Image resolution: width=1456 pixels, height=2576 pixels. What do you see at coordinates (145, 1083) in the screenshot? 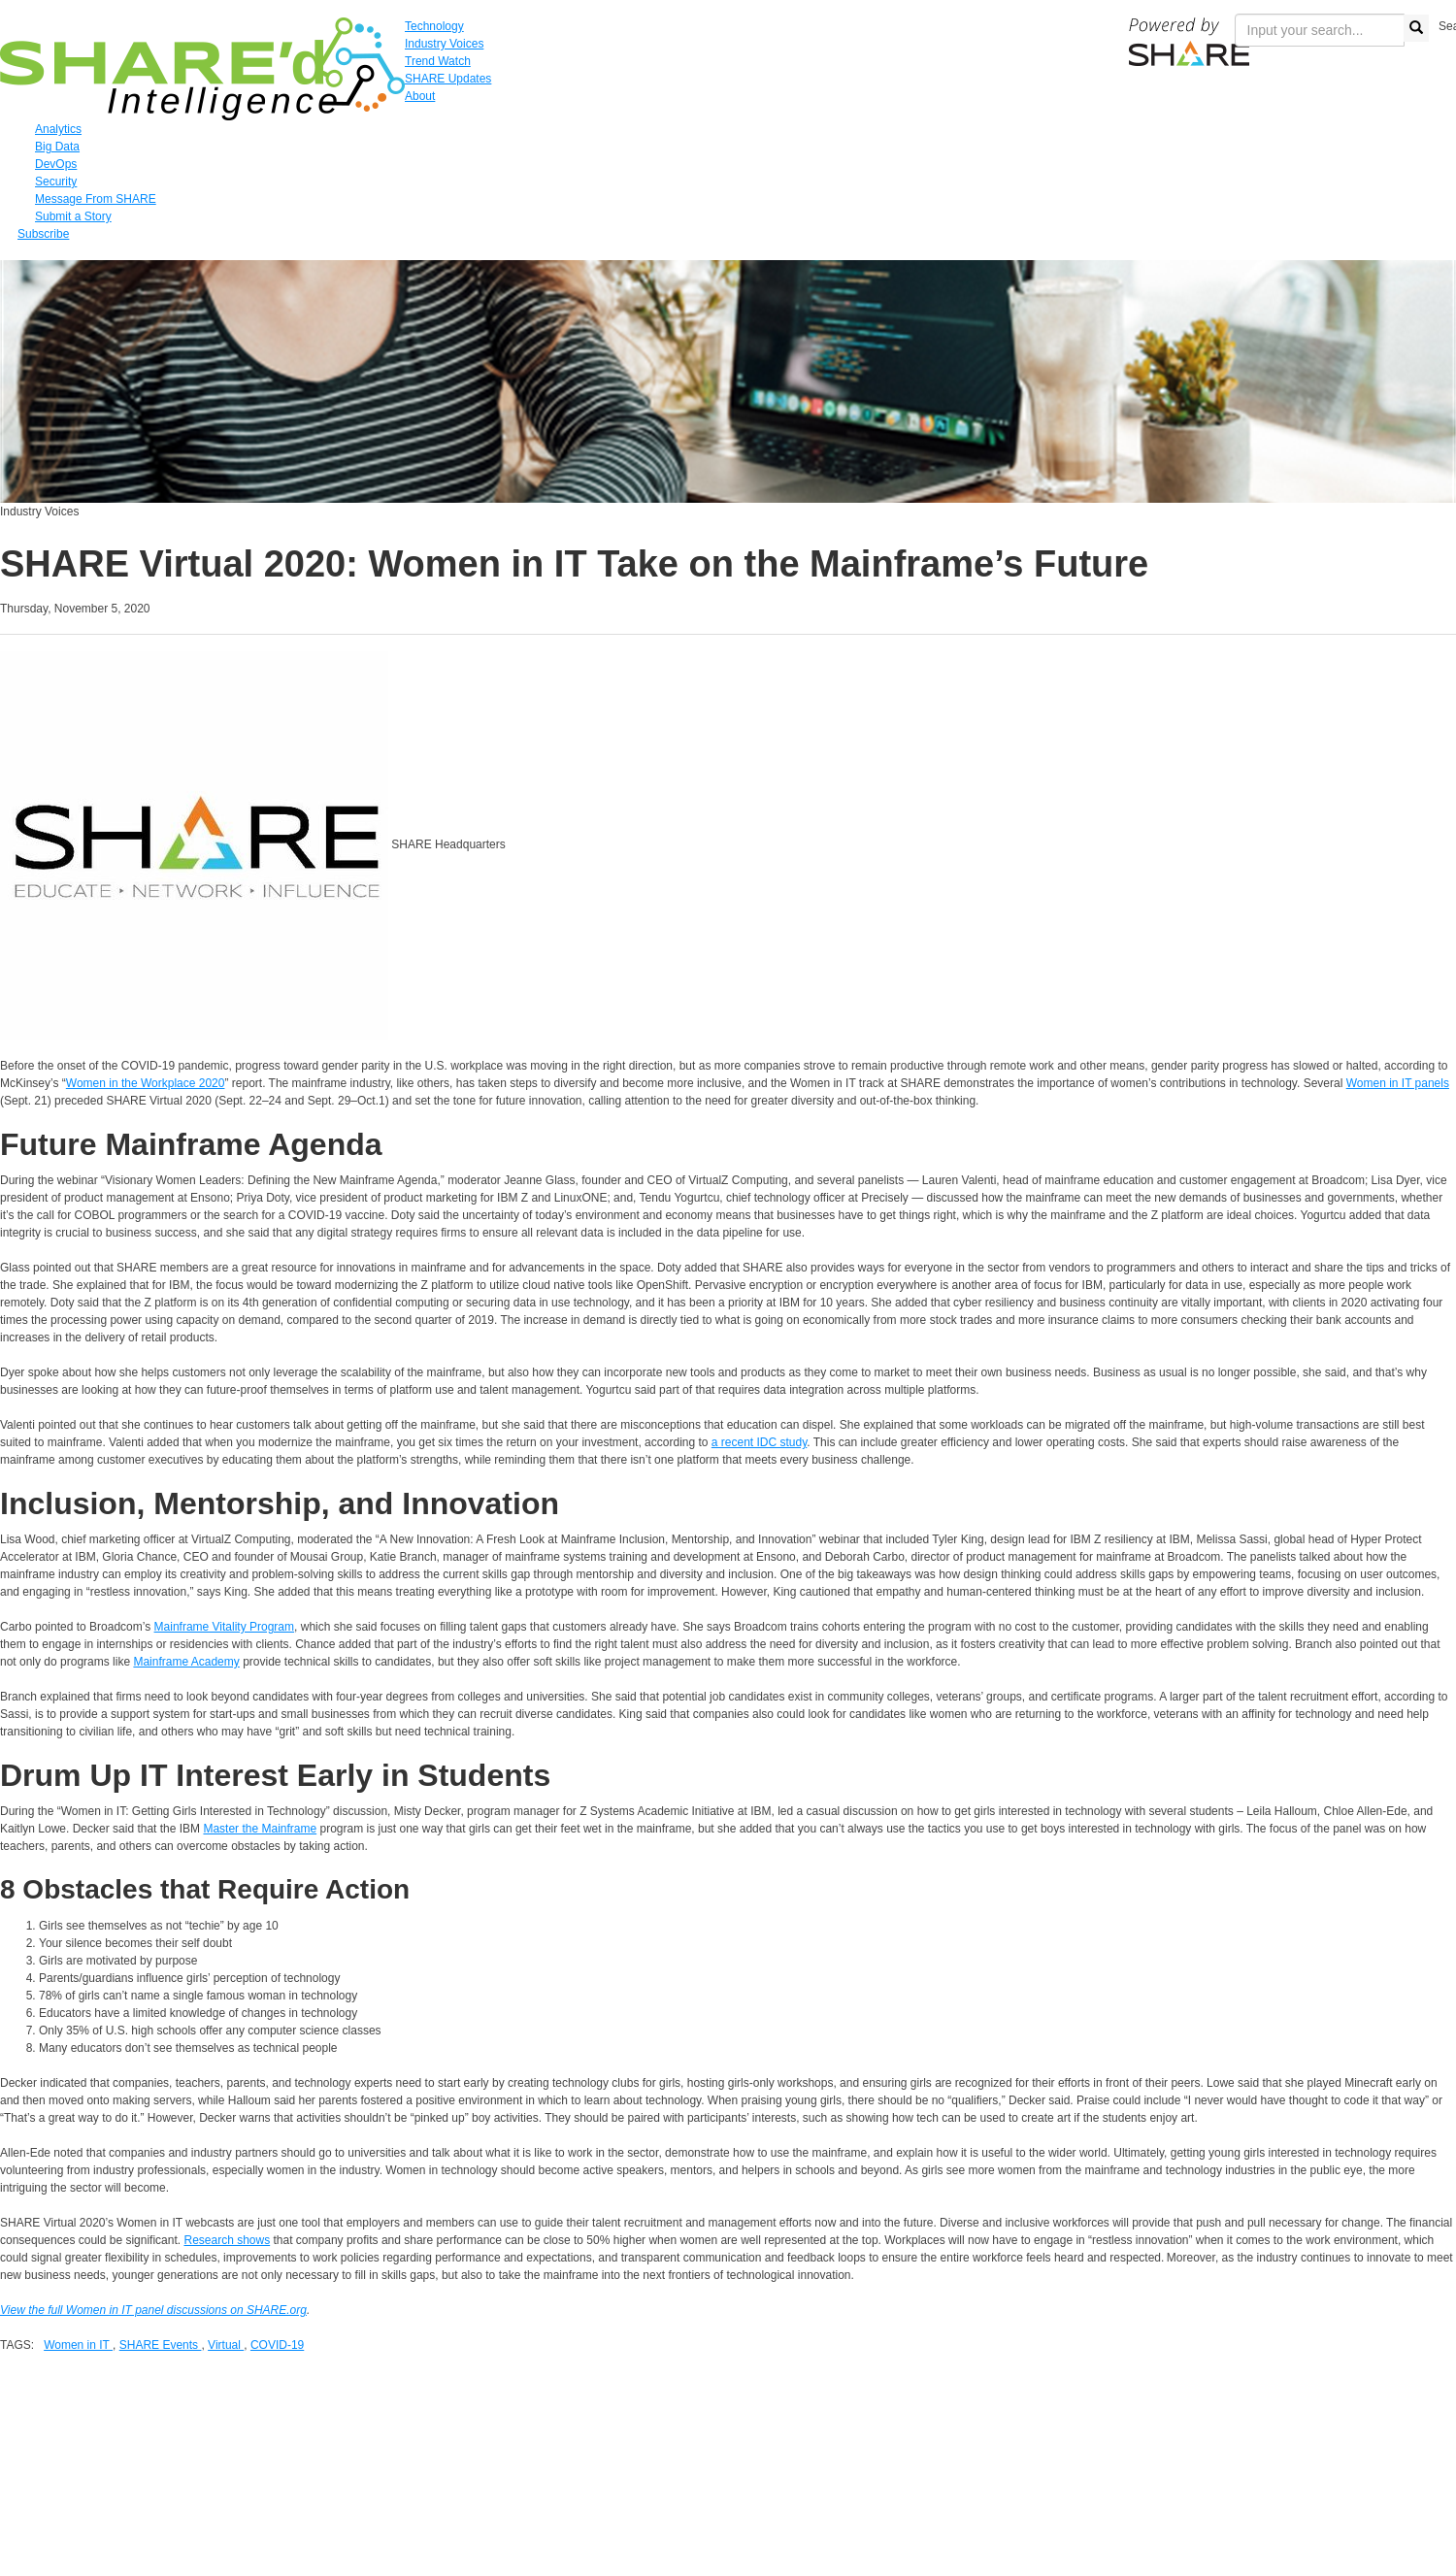
I see `Women in the Workplace 2020` at bounding box center [145, 1083].